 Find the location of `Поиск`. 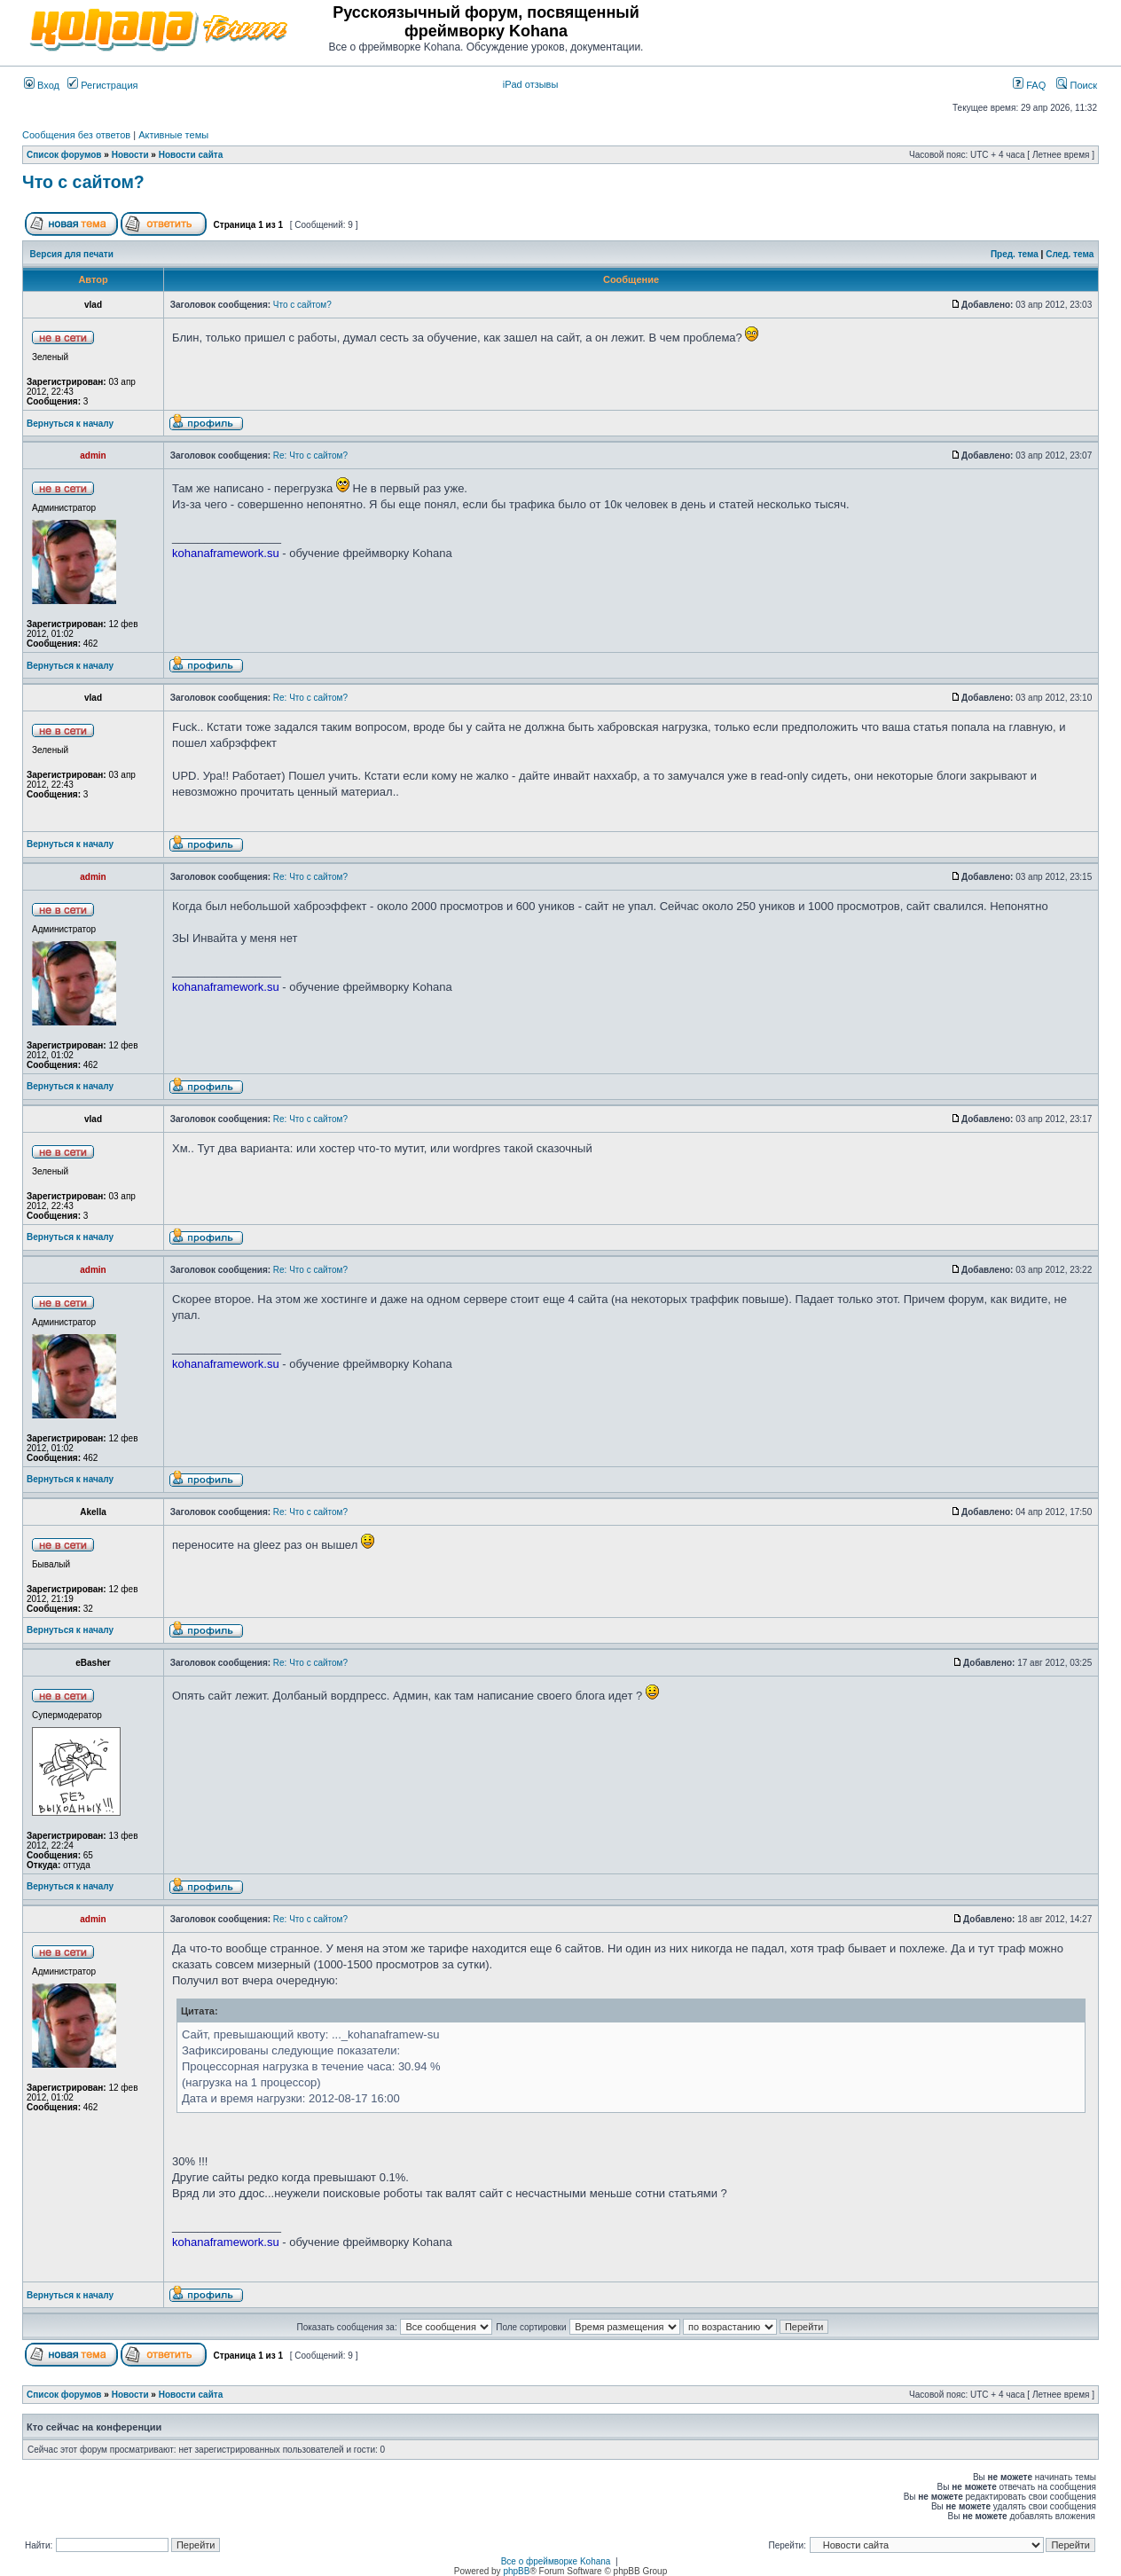

Поиск is located at coordinates (1076, 85).